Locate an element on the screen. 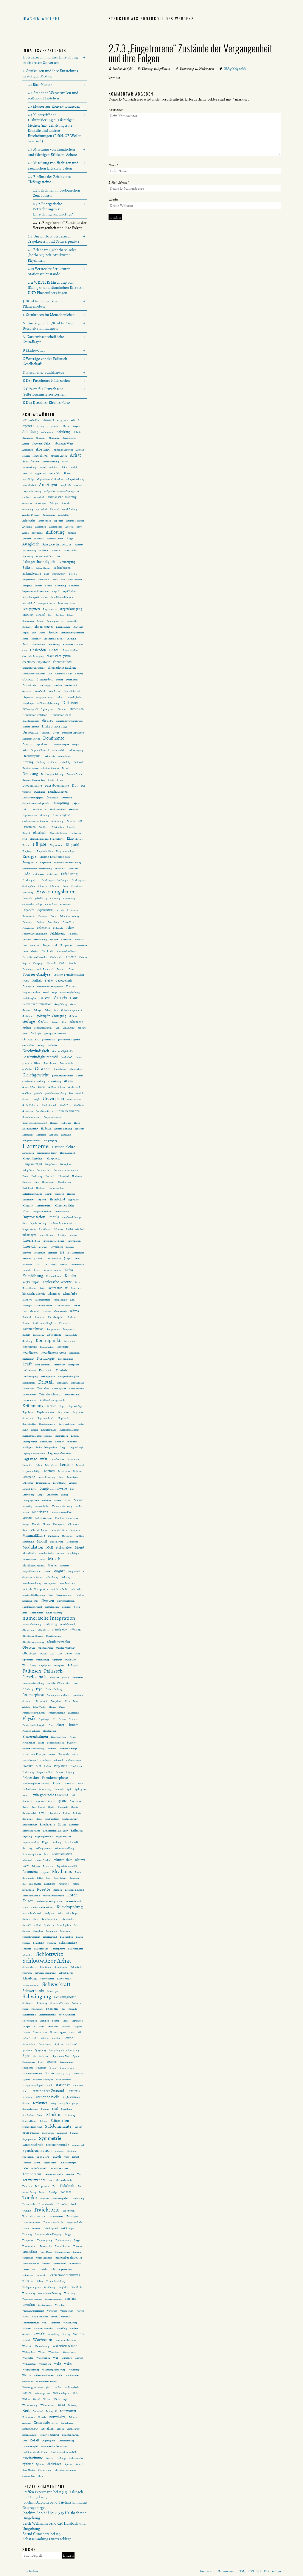  Lernprozess [Lernprozess (1 Artikel)] is located at coordinates (64, 1471).